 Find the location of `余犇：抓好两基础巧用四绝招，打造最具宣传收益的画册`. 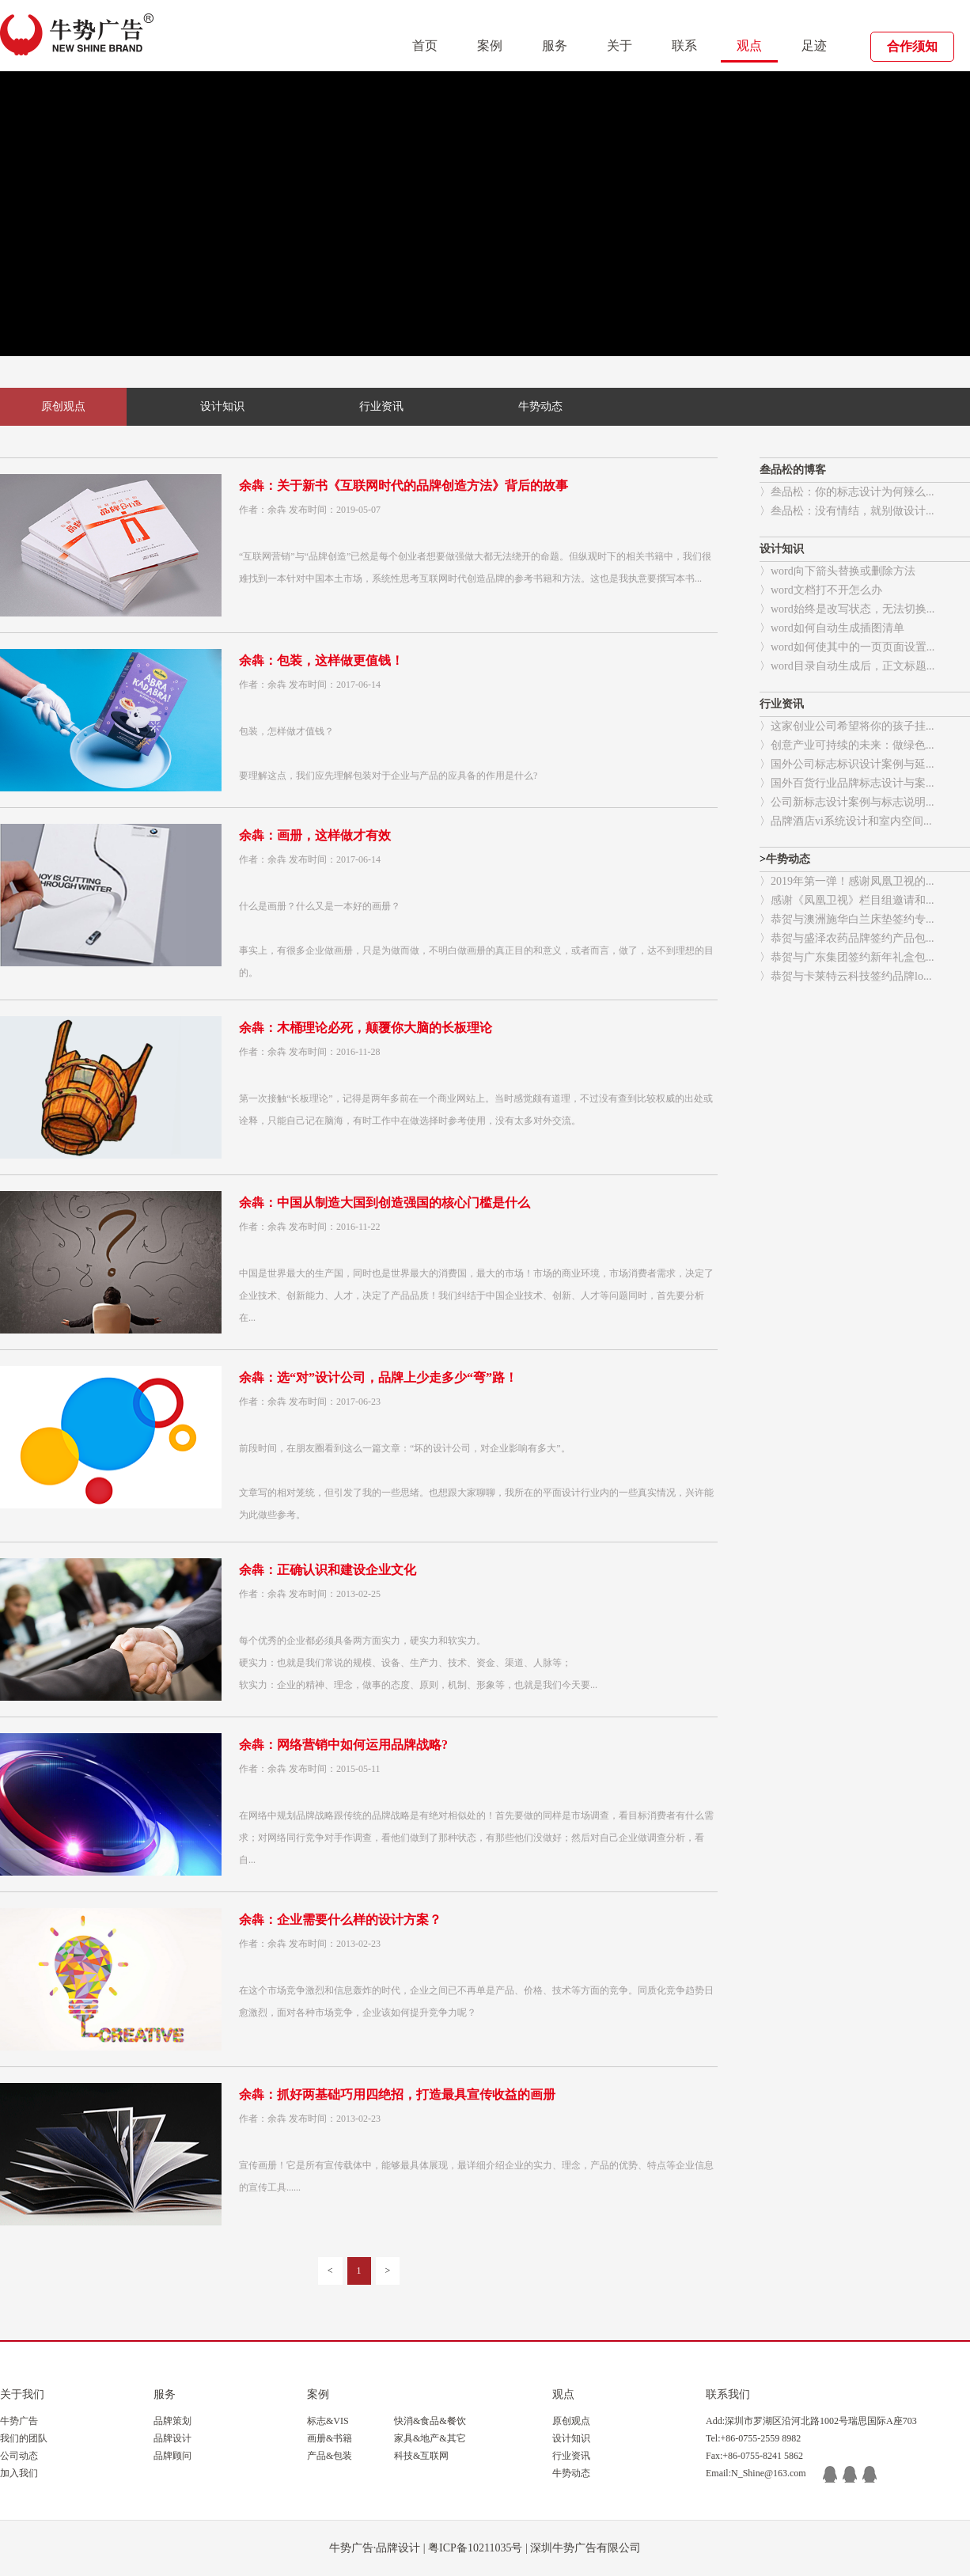

余犇：抓好两基础巧用四绝招，打造最具宣传收益的画册 is located at coordinates (397, 2094).